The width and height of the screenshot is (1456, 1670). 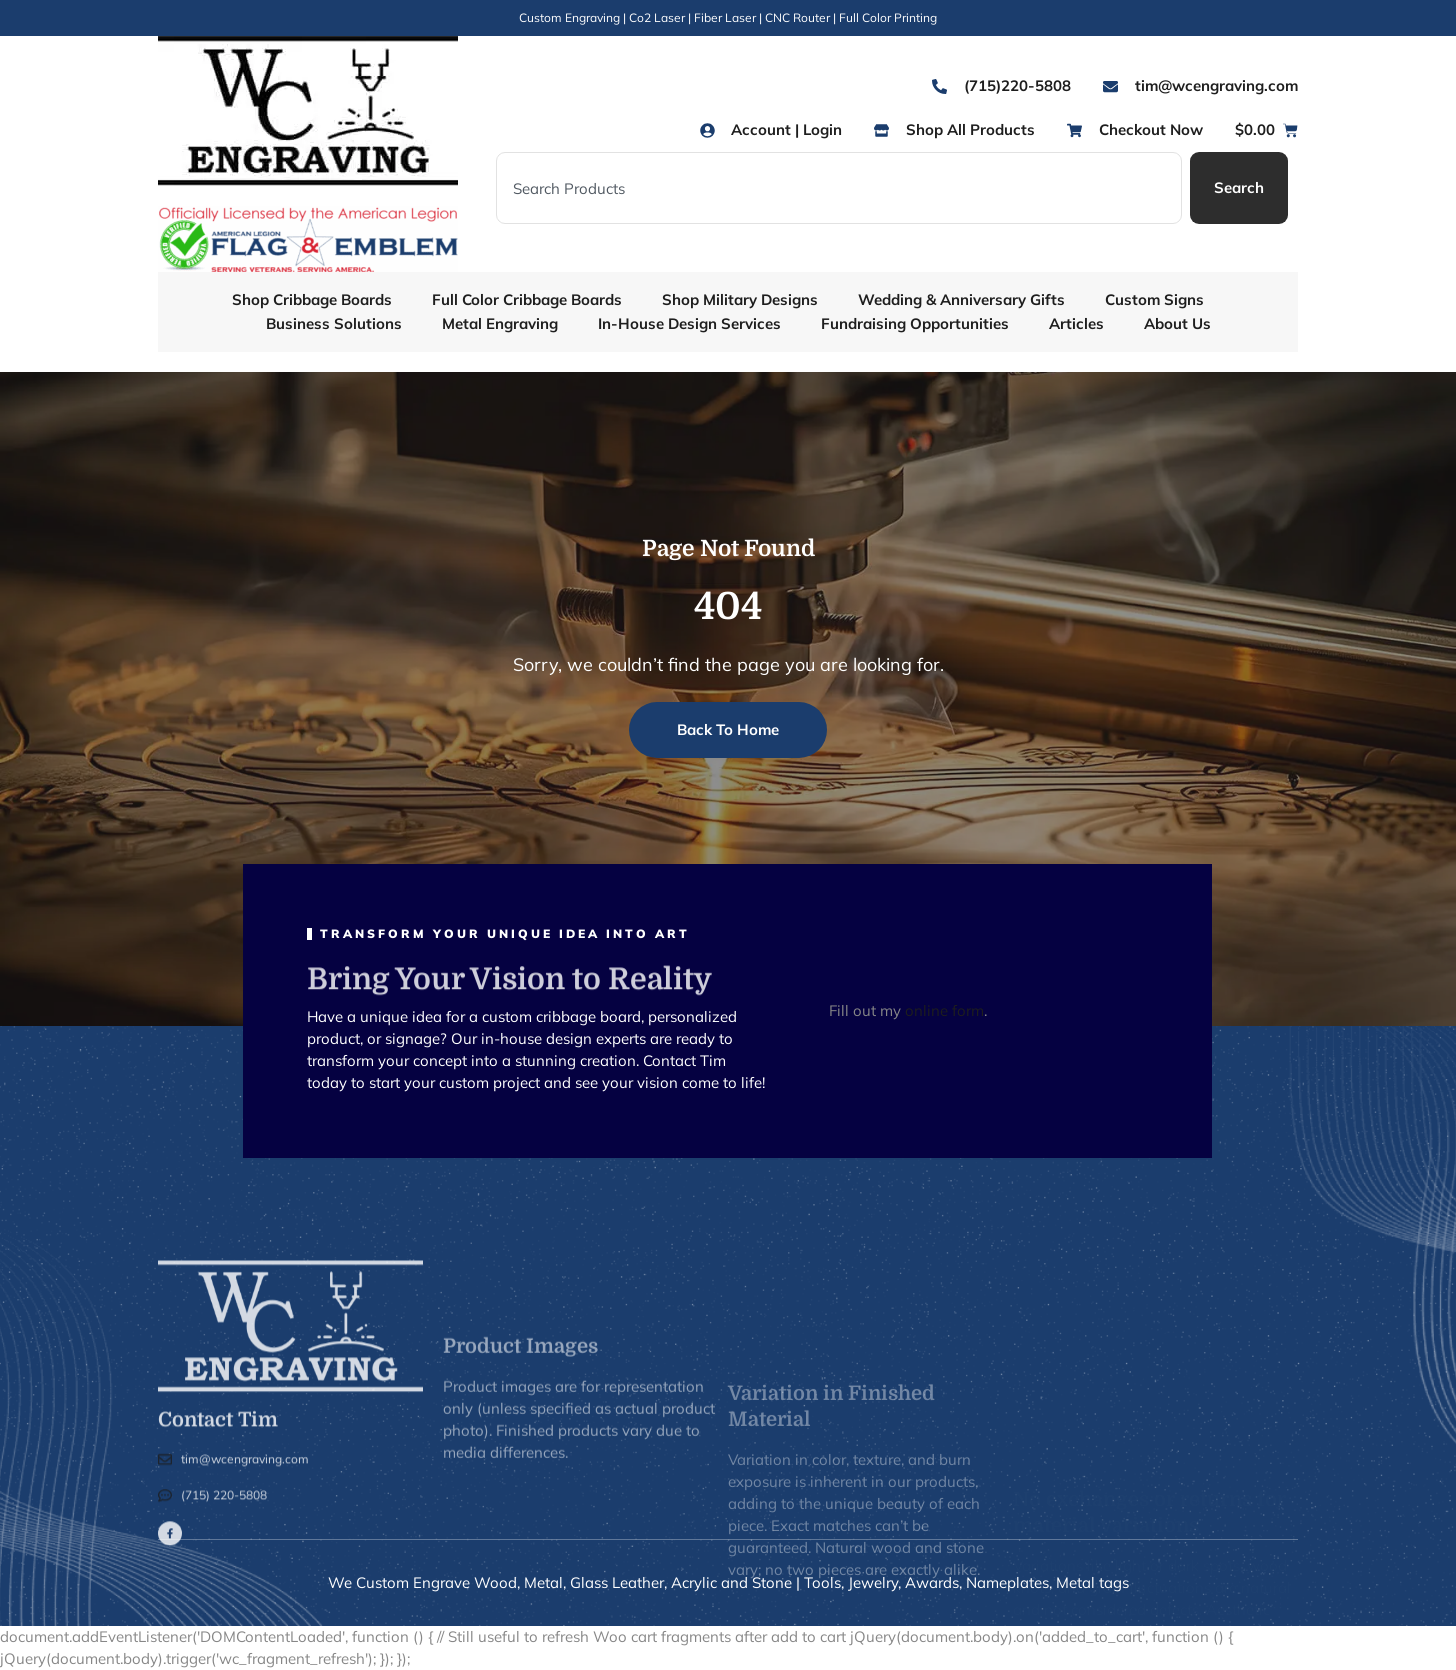 What do you see at coordinates (915, 323) in the screenshot?
I see `Fundraising Opportunities` at bounding box center [915, 323].